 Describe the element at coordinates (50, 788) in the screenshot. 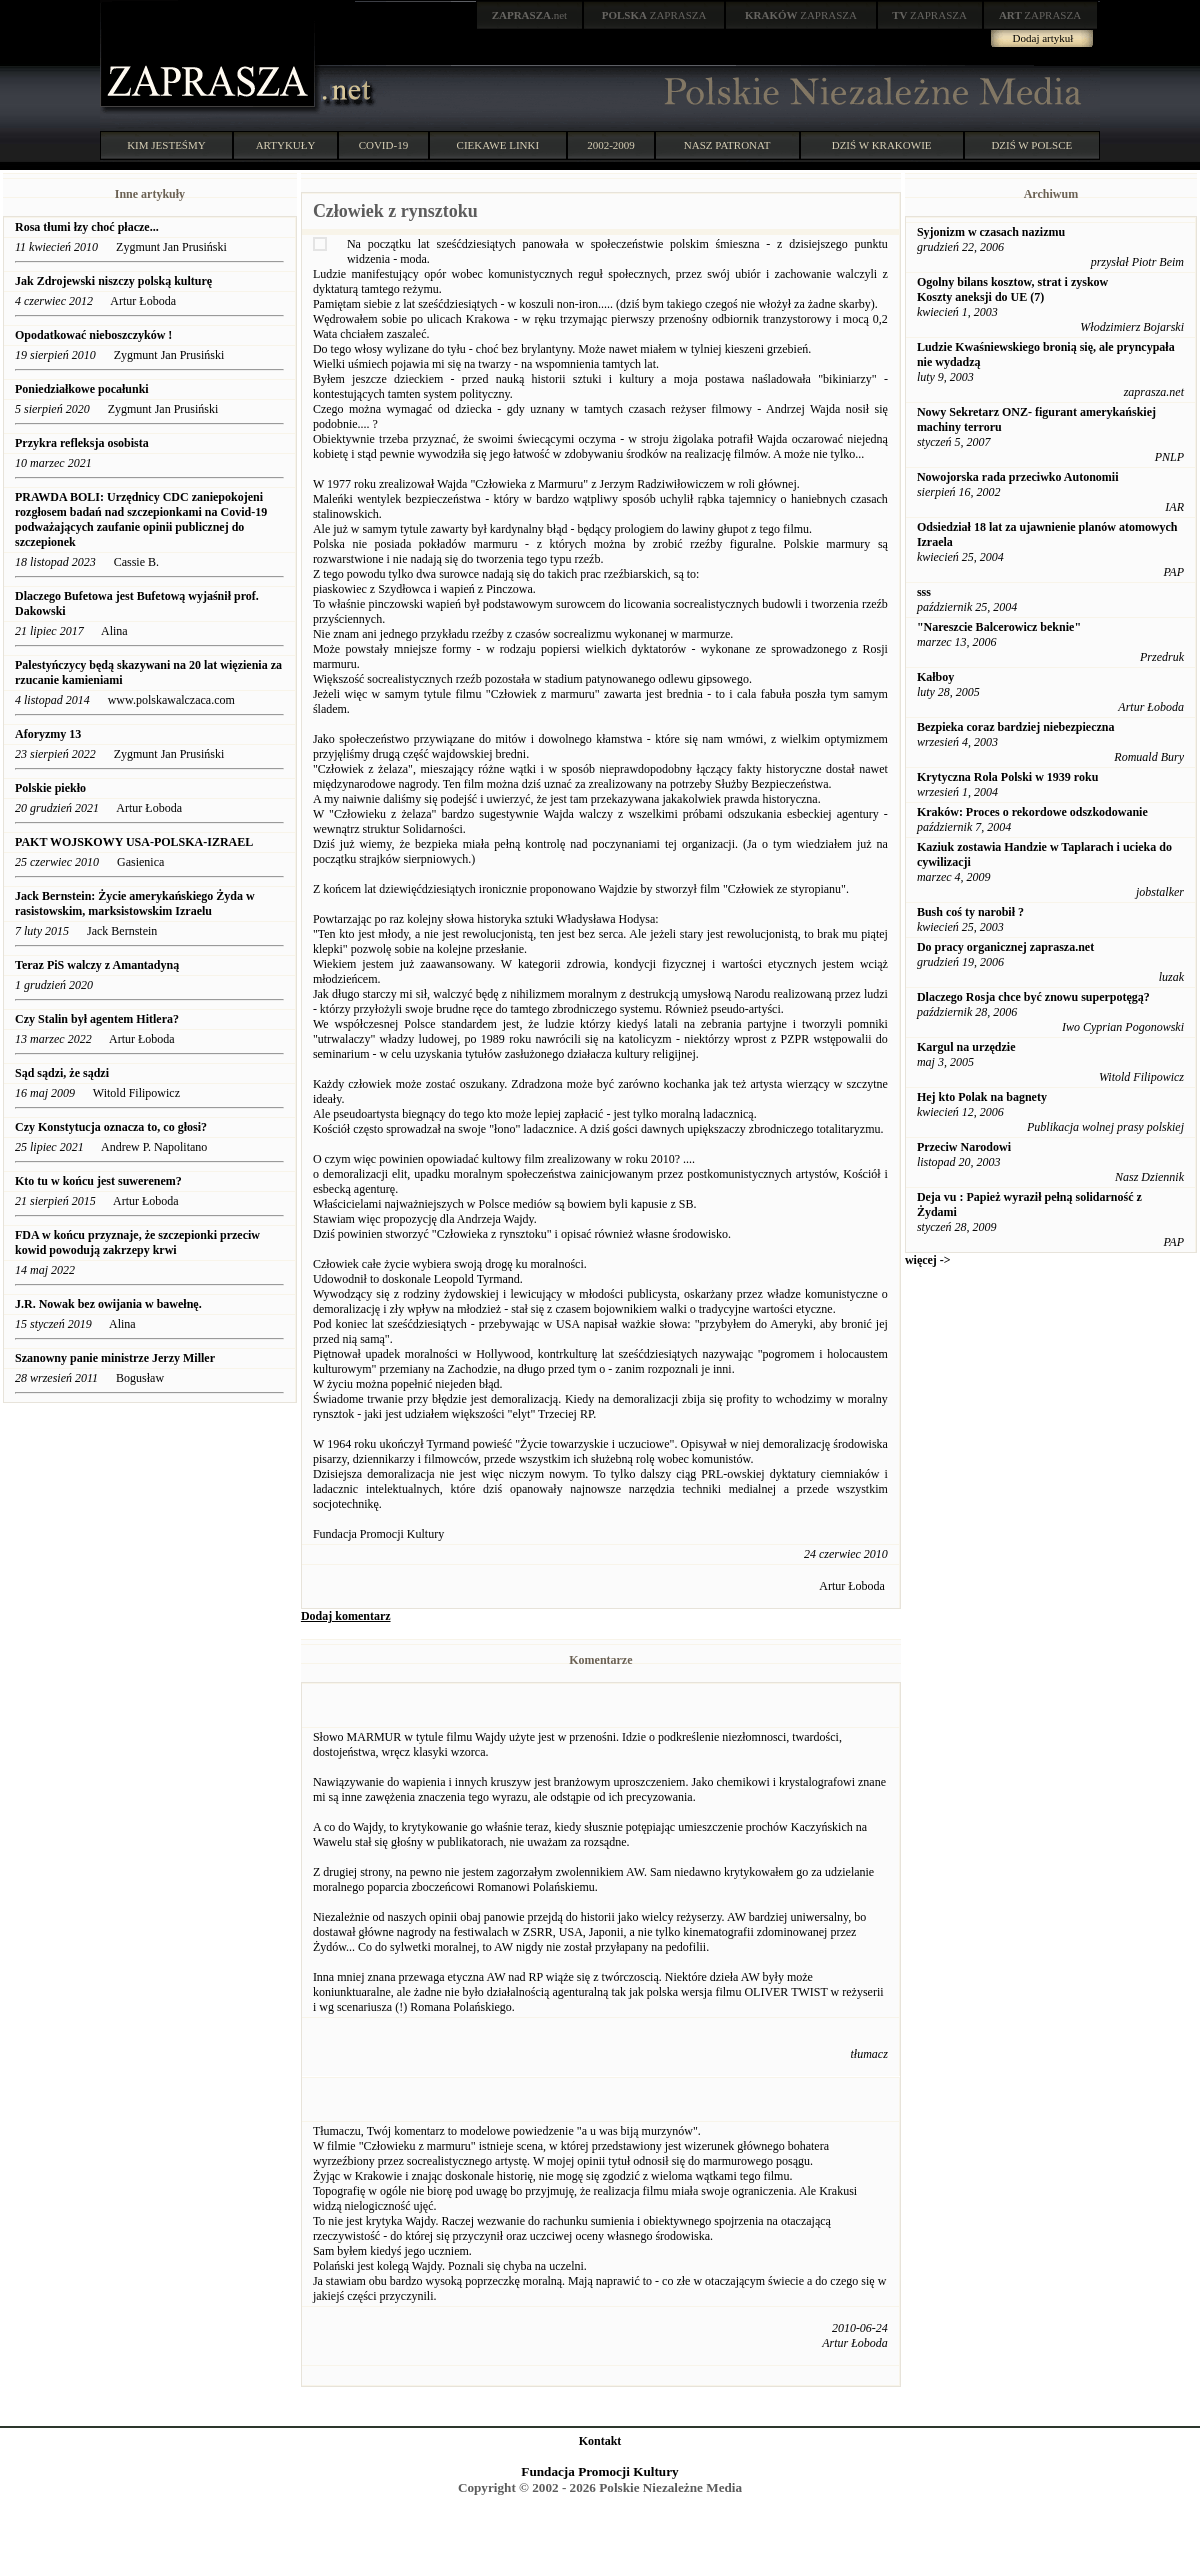

I see `Polskie piekło` at that location.